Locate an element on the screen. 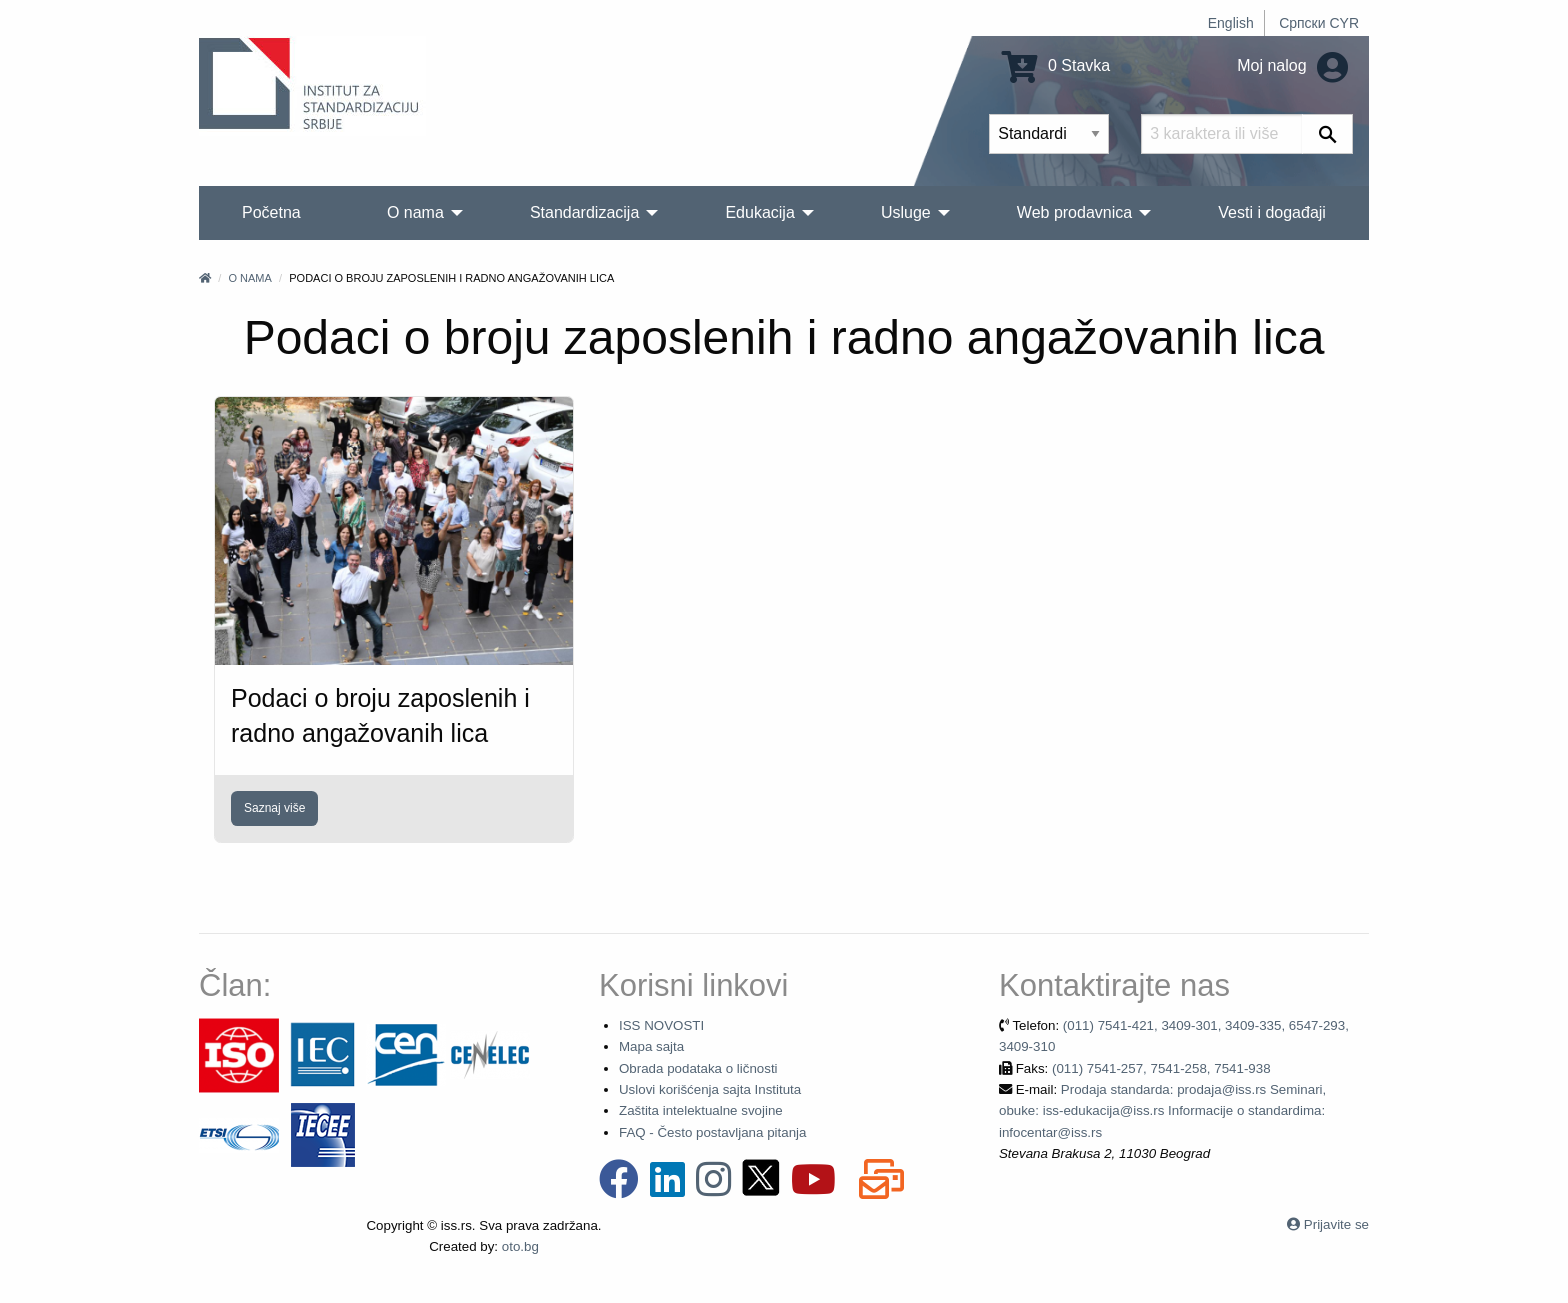  Standardizacija [menuitem] is located at coordinates (584, 212).